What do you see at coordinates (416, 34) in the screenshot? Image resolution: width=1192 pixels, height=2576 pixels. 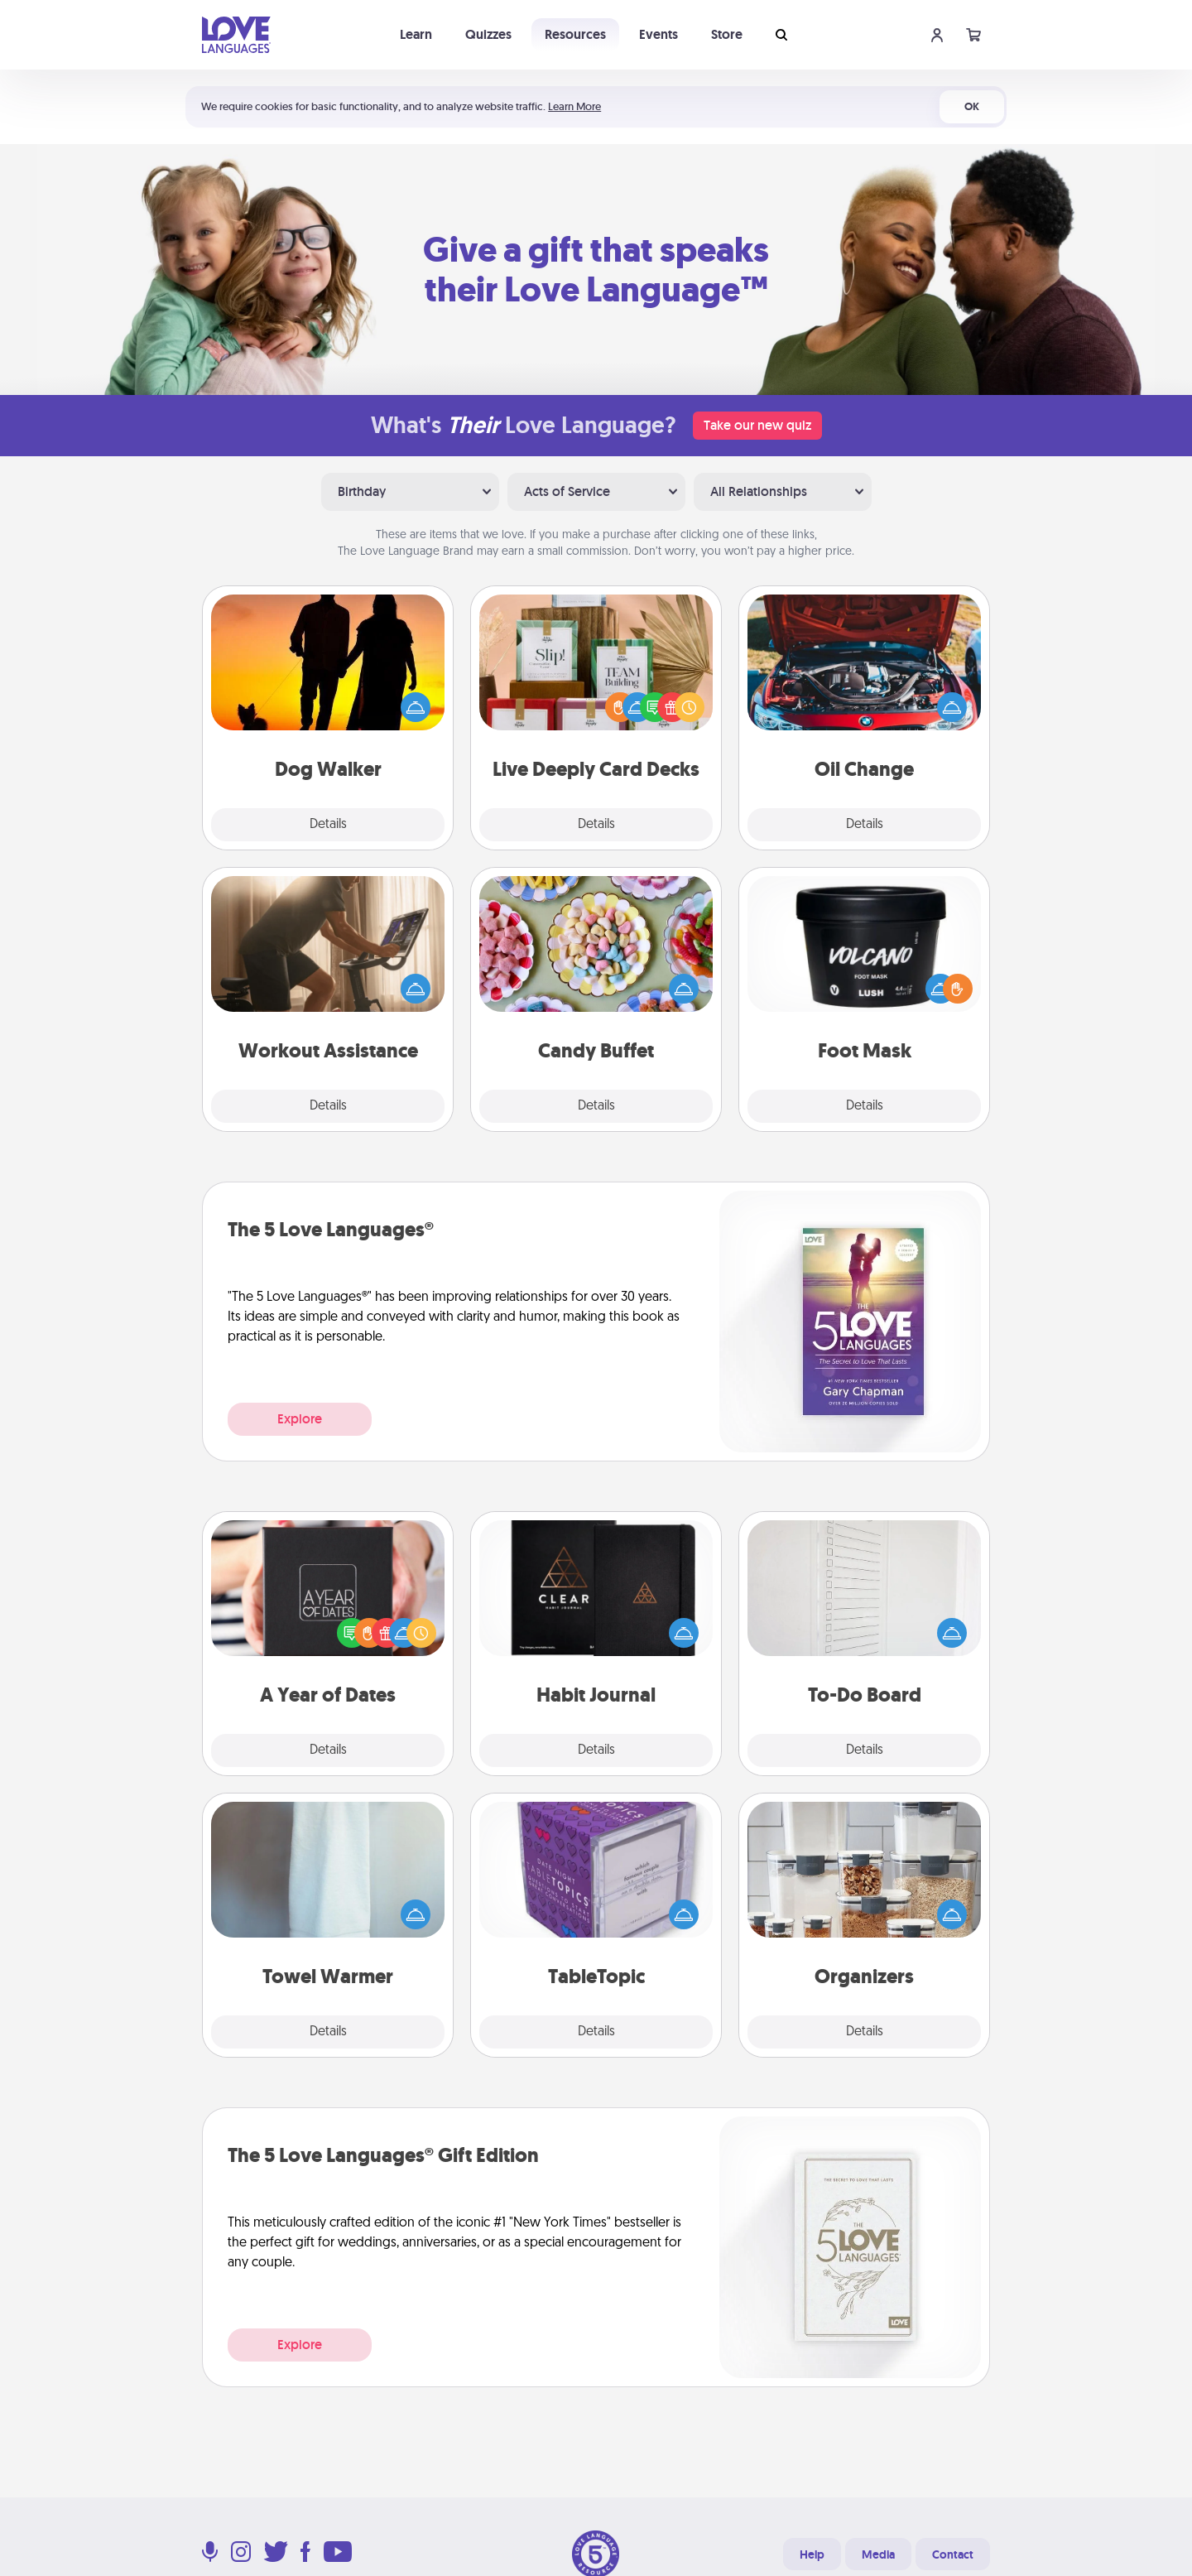 I see `Learn` at bounding box center [416, 34].